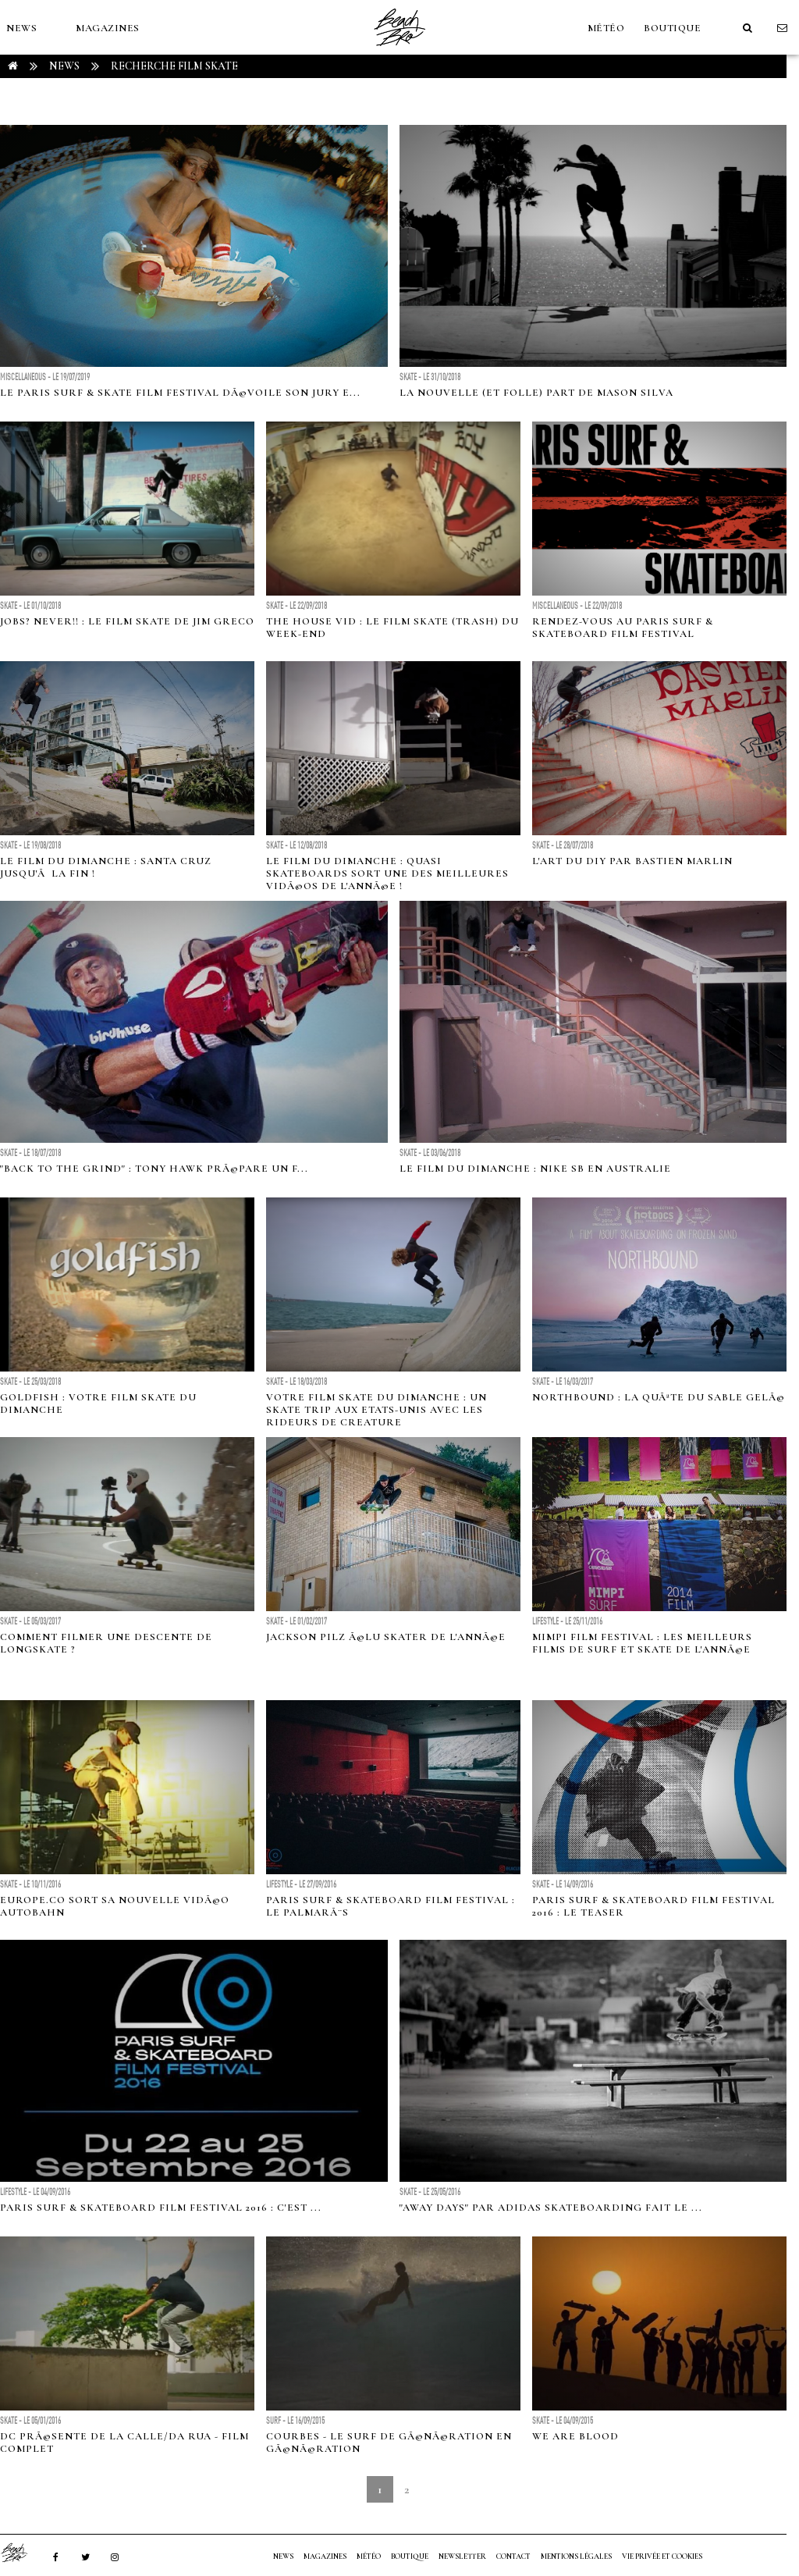  What do you see at coordinates (642, 1643) in the screenshot?
I see `MIMPI Film Festival : les meilleurs films de surf et skate de l'annÃ©e` at bounding box center [642, 1643].